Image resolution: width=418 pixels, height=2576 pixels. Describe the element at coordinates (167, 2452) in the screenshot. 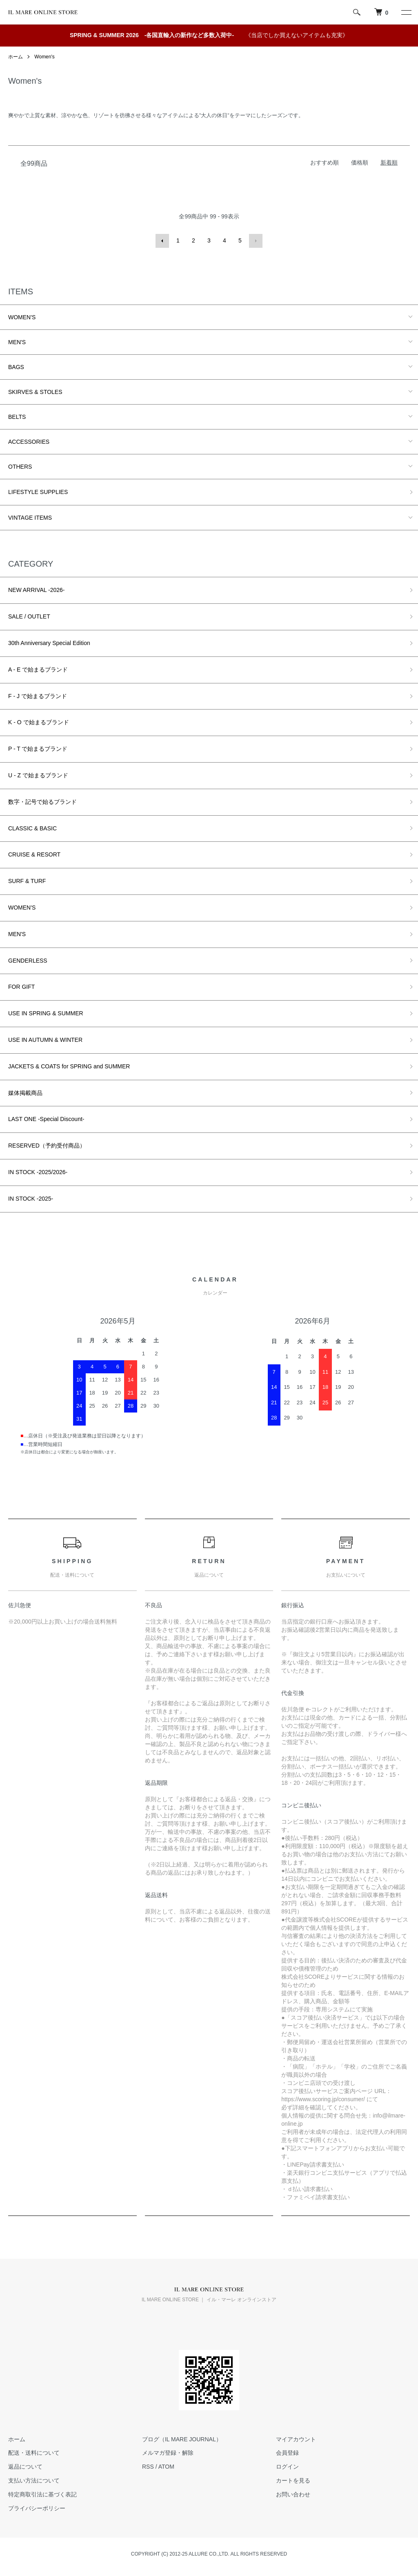

I see `メルマガ登録・解除` at that location.